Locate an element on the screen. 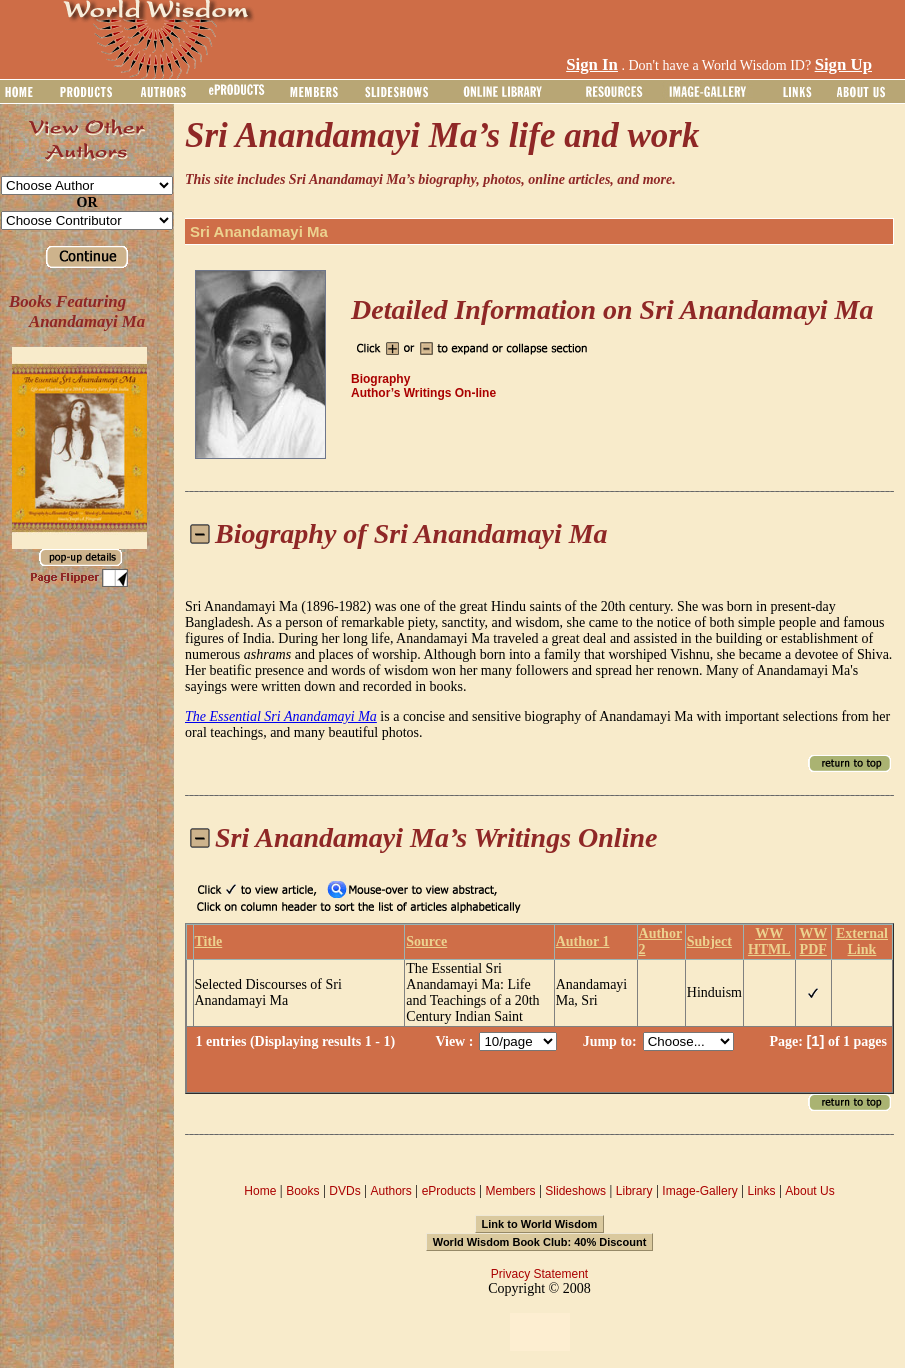 The height and width of the screenshot is (1368, 905). Sign Up is located at coordinates (843, 64).